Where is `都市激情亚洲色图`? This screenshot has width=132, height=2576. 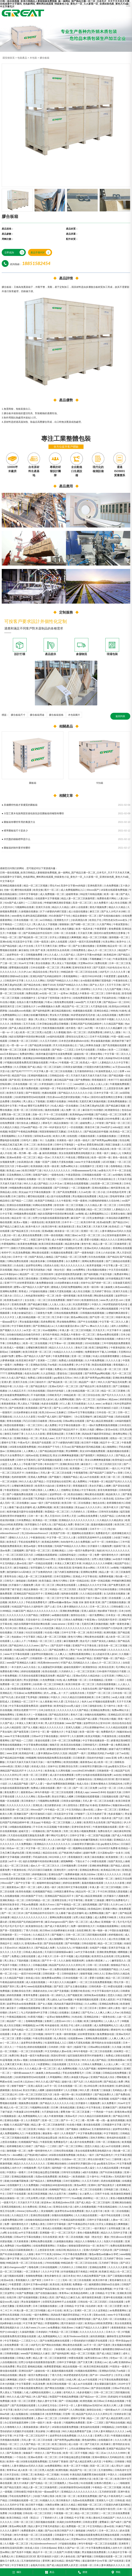
都市激情亚洲色图 is located at coordinates (92, 2297).